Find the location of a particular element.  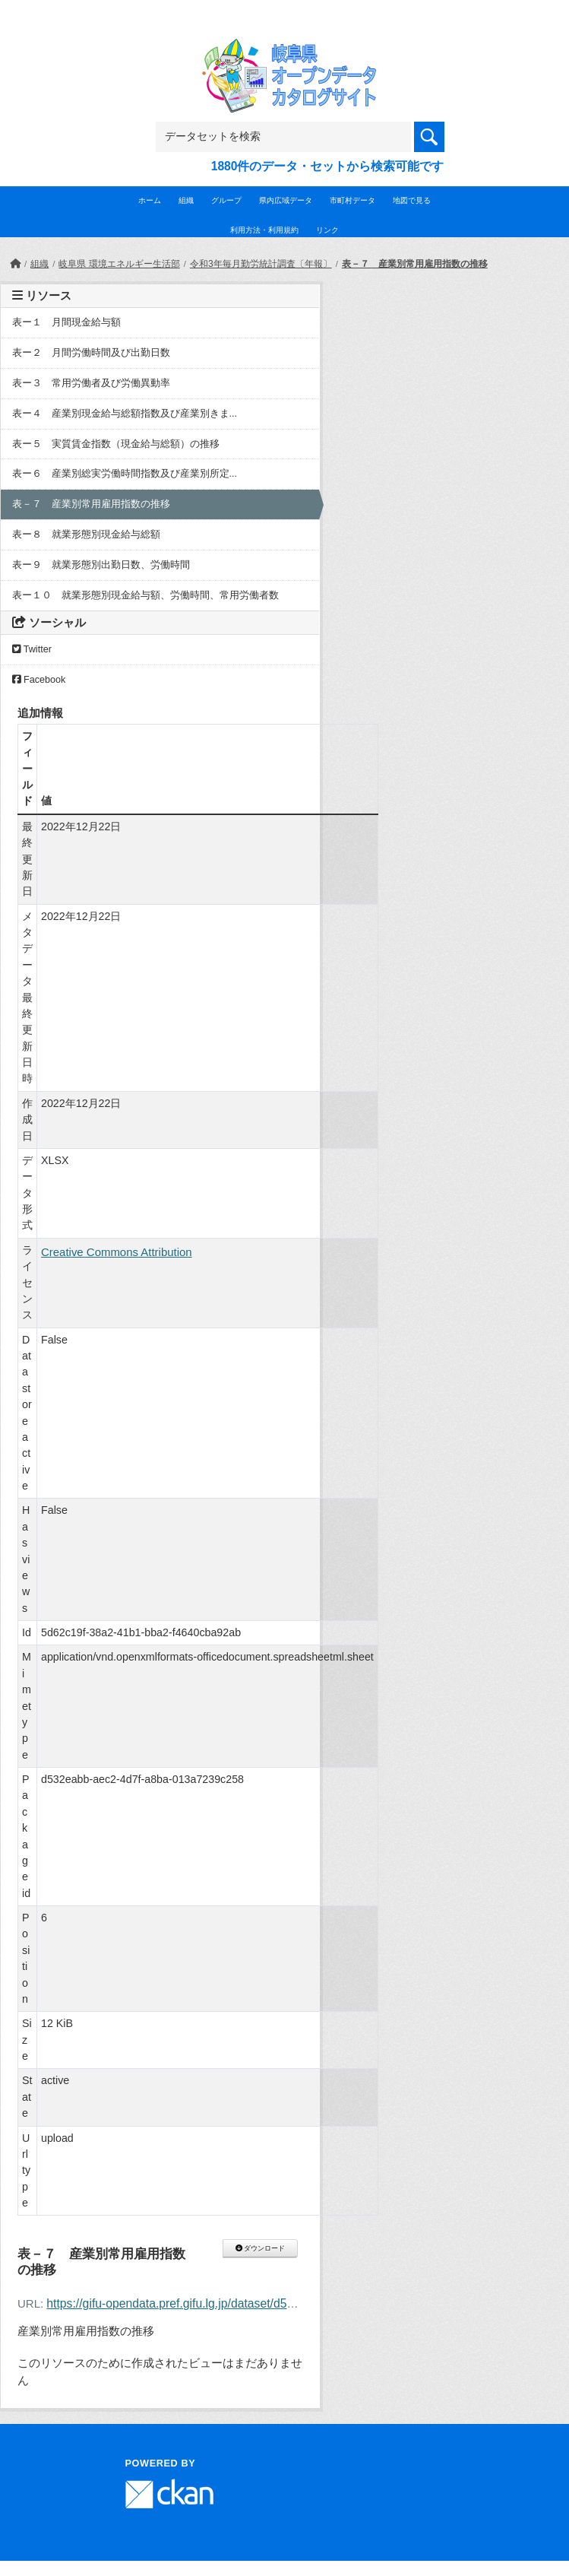

ダウンロード is located at coordinates (260, 2248).